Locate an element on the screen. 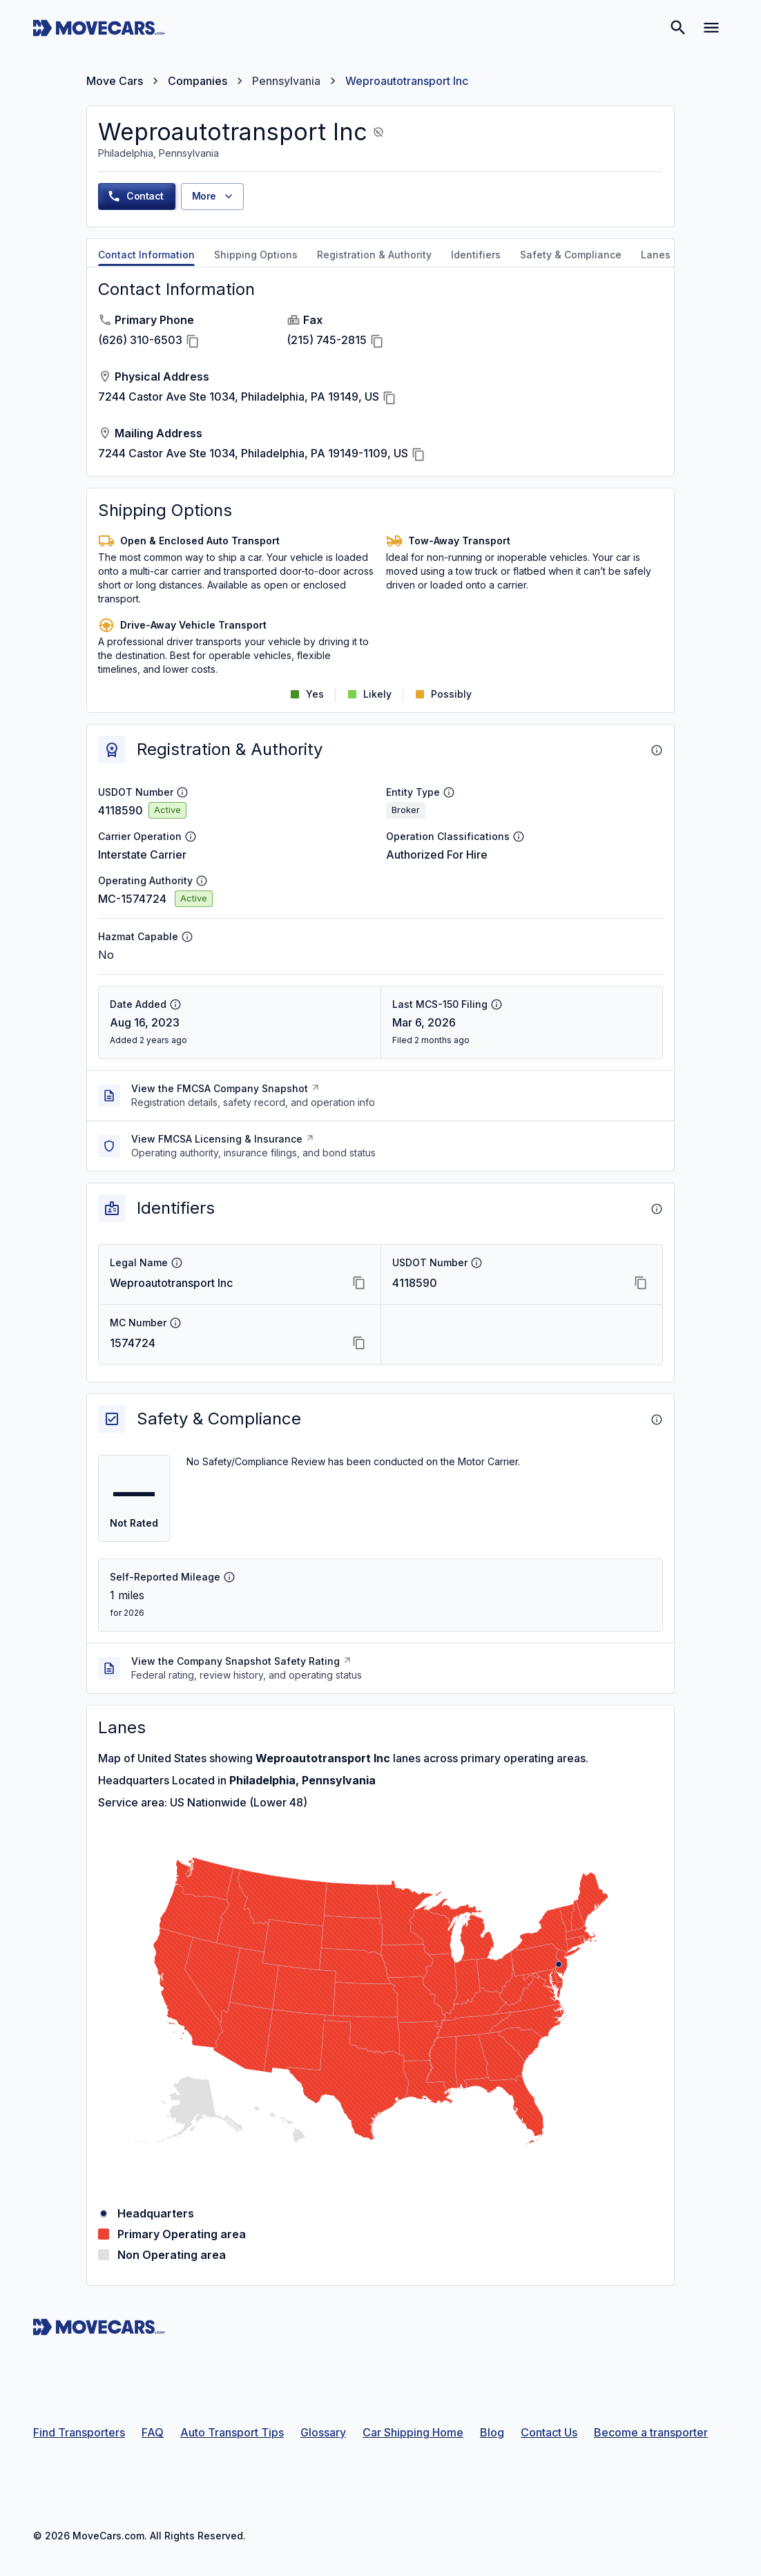  [Open navigation menu] is located at coordinates (711, 27).